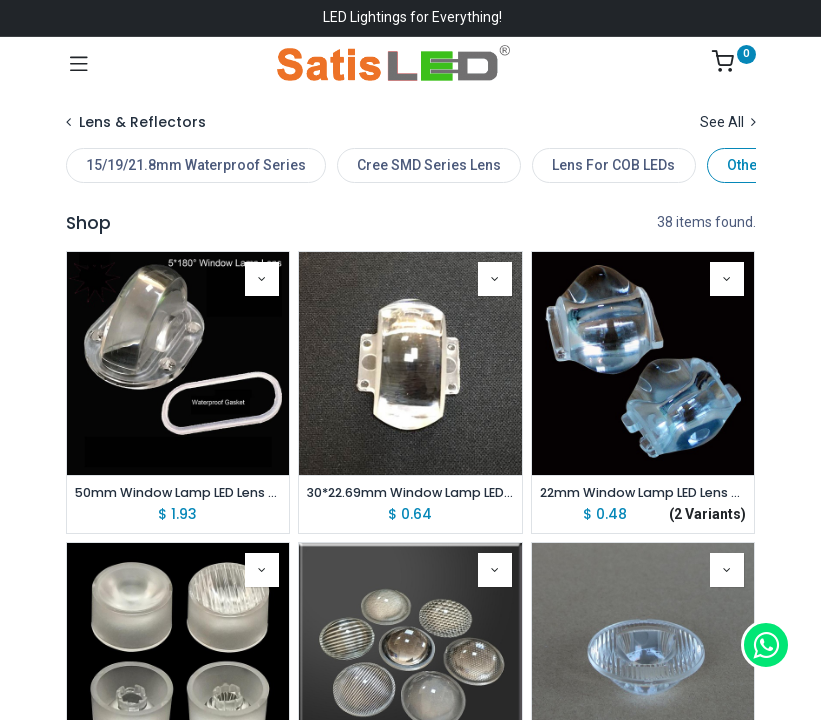  What do you see at coordinates (196, 165) in the screenshot?
I see `15/19/21.8mm Waterproof Series` at bounding box center [196, 165].